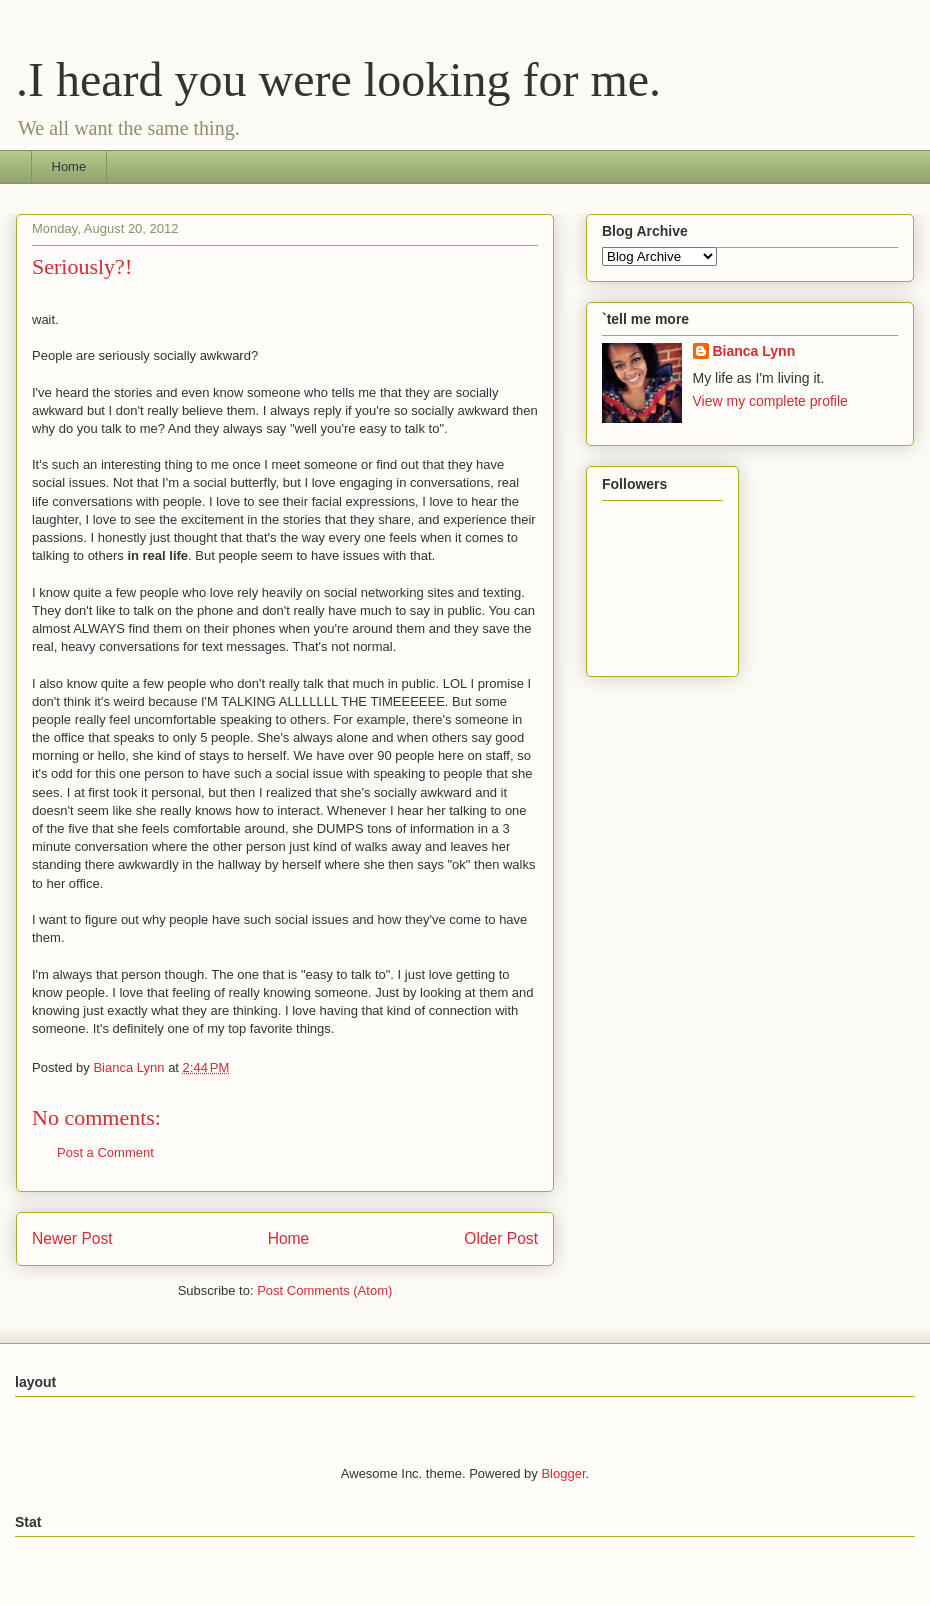 The width and height of the screenshot is (930, 1605). Describe the element at coordinates (105, 1152) in the screenshot. I see `Post a Comment` at that location.